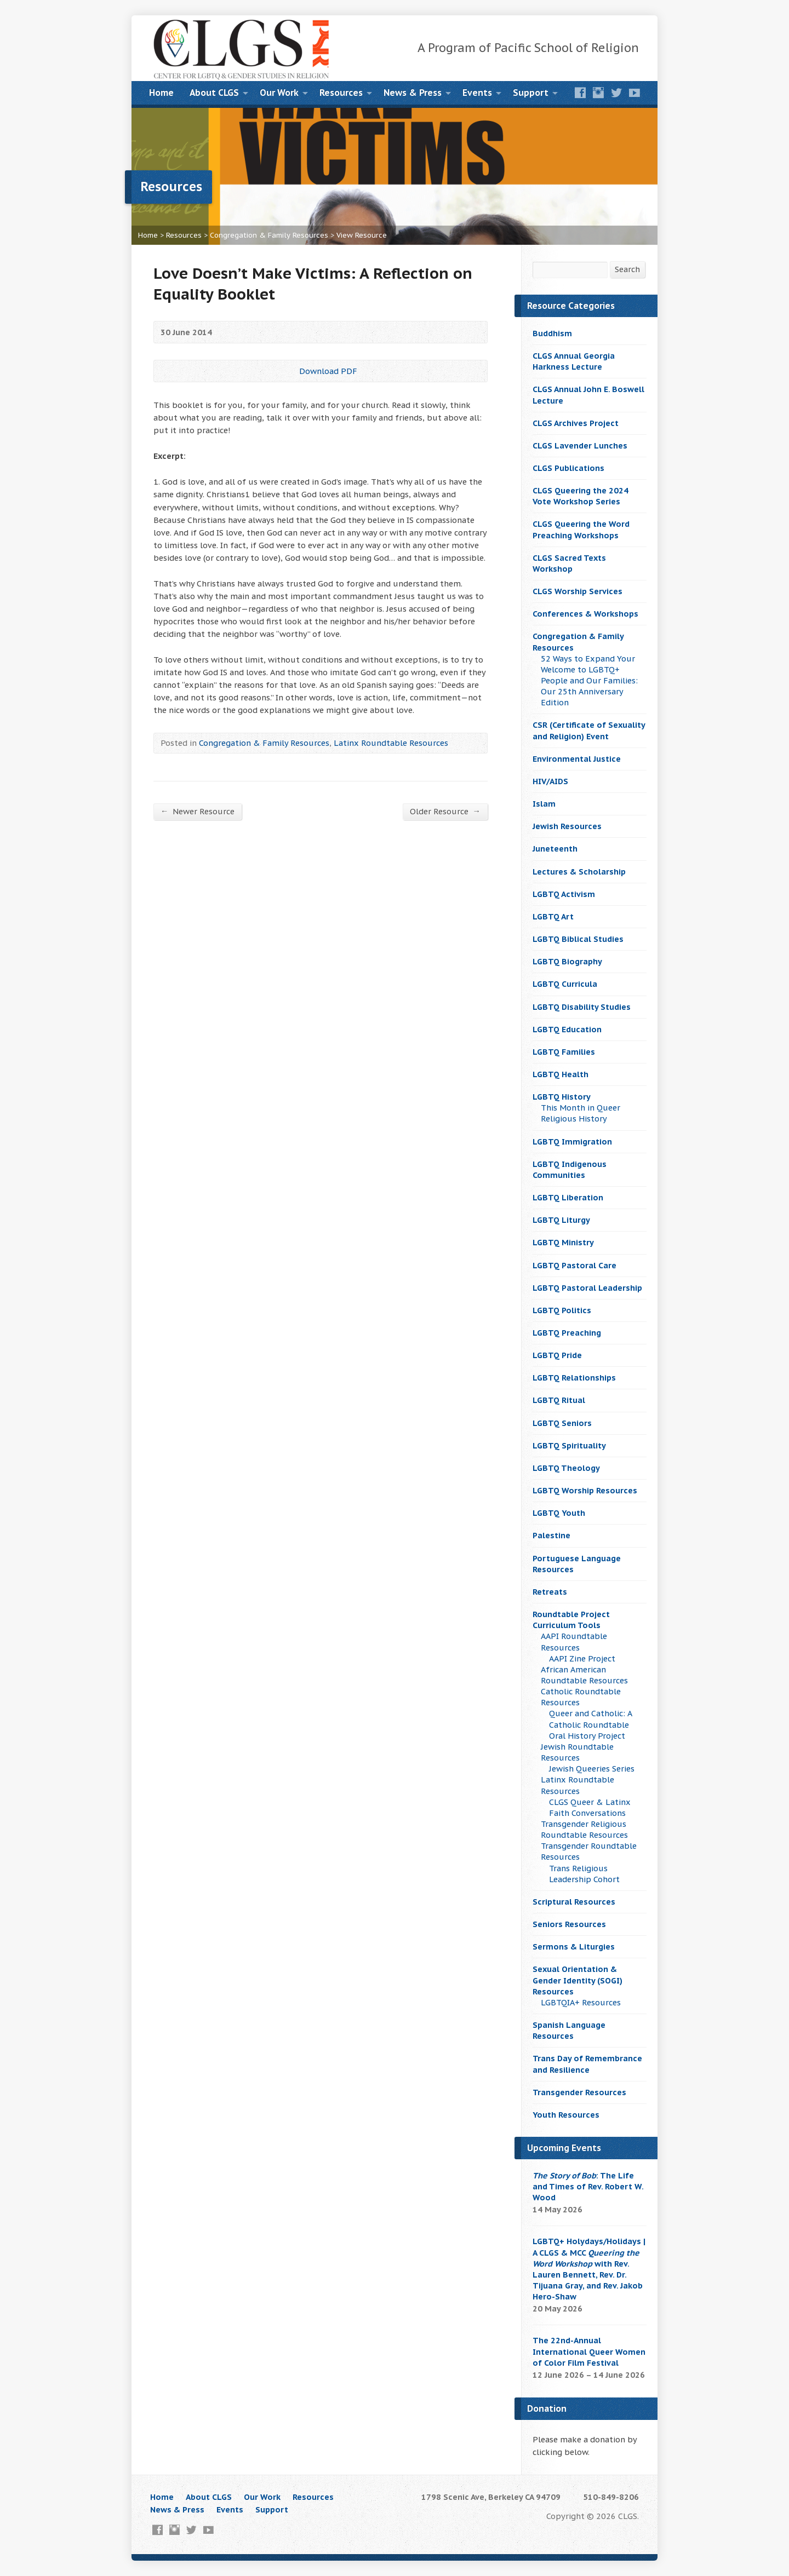  What do you see at coordinates (567, 1029) in the screenshot?
I see `LGBTQ Education` at bounding box center [567, 1029].